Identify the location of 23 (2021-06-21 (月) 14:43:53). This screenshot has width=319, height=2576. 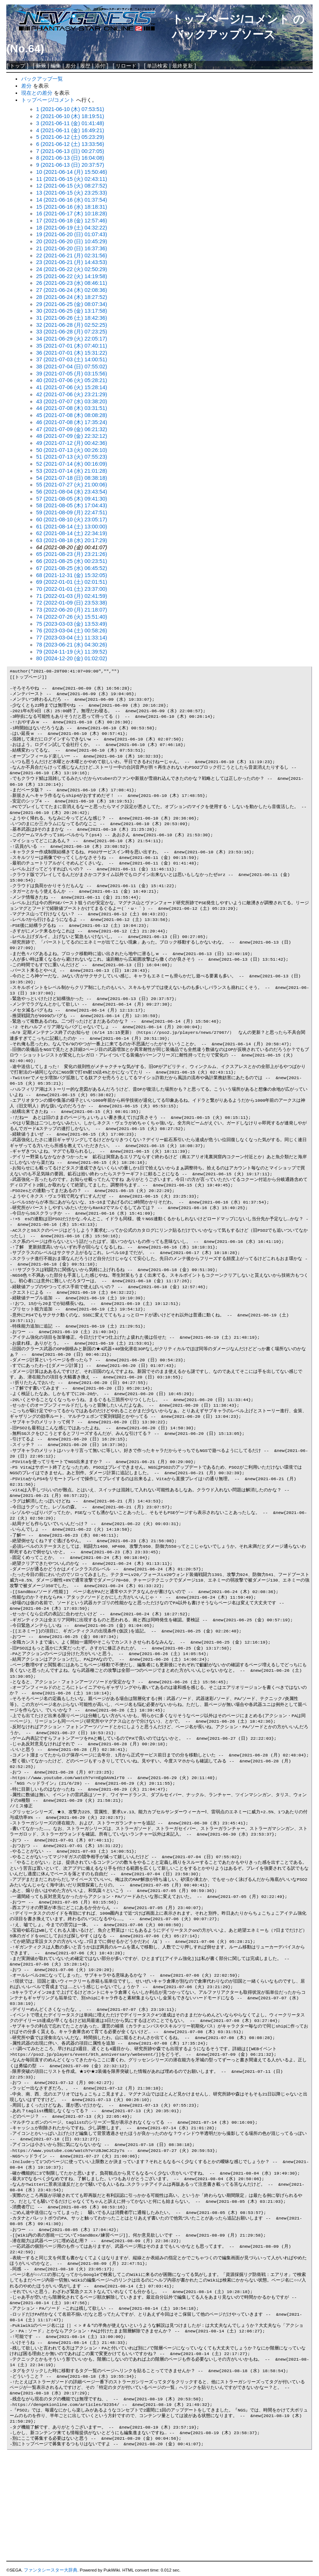
(71, 262).